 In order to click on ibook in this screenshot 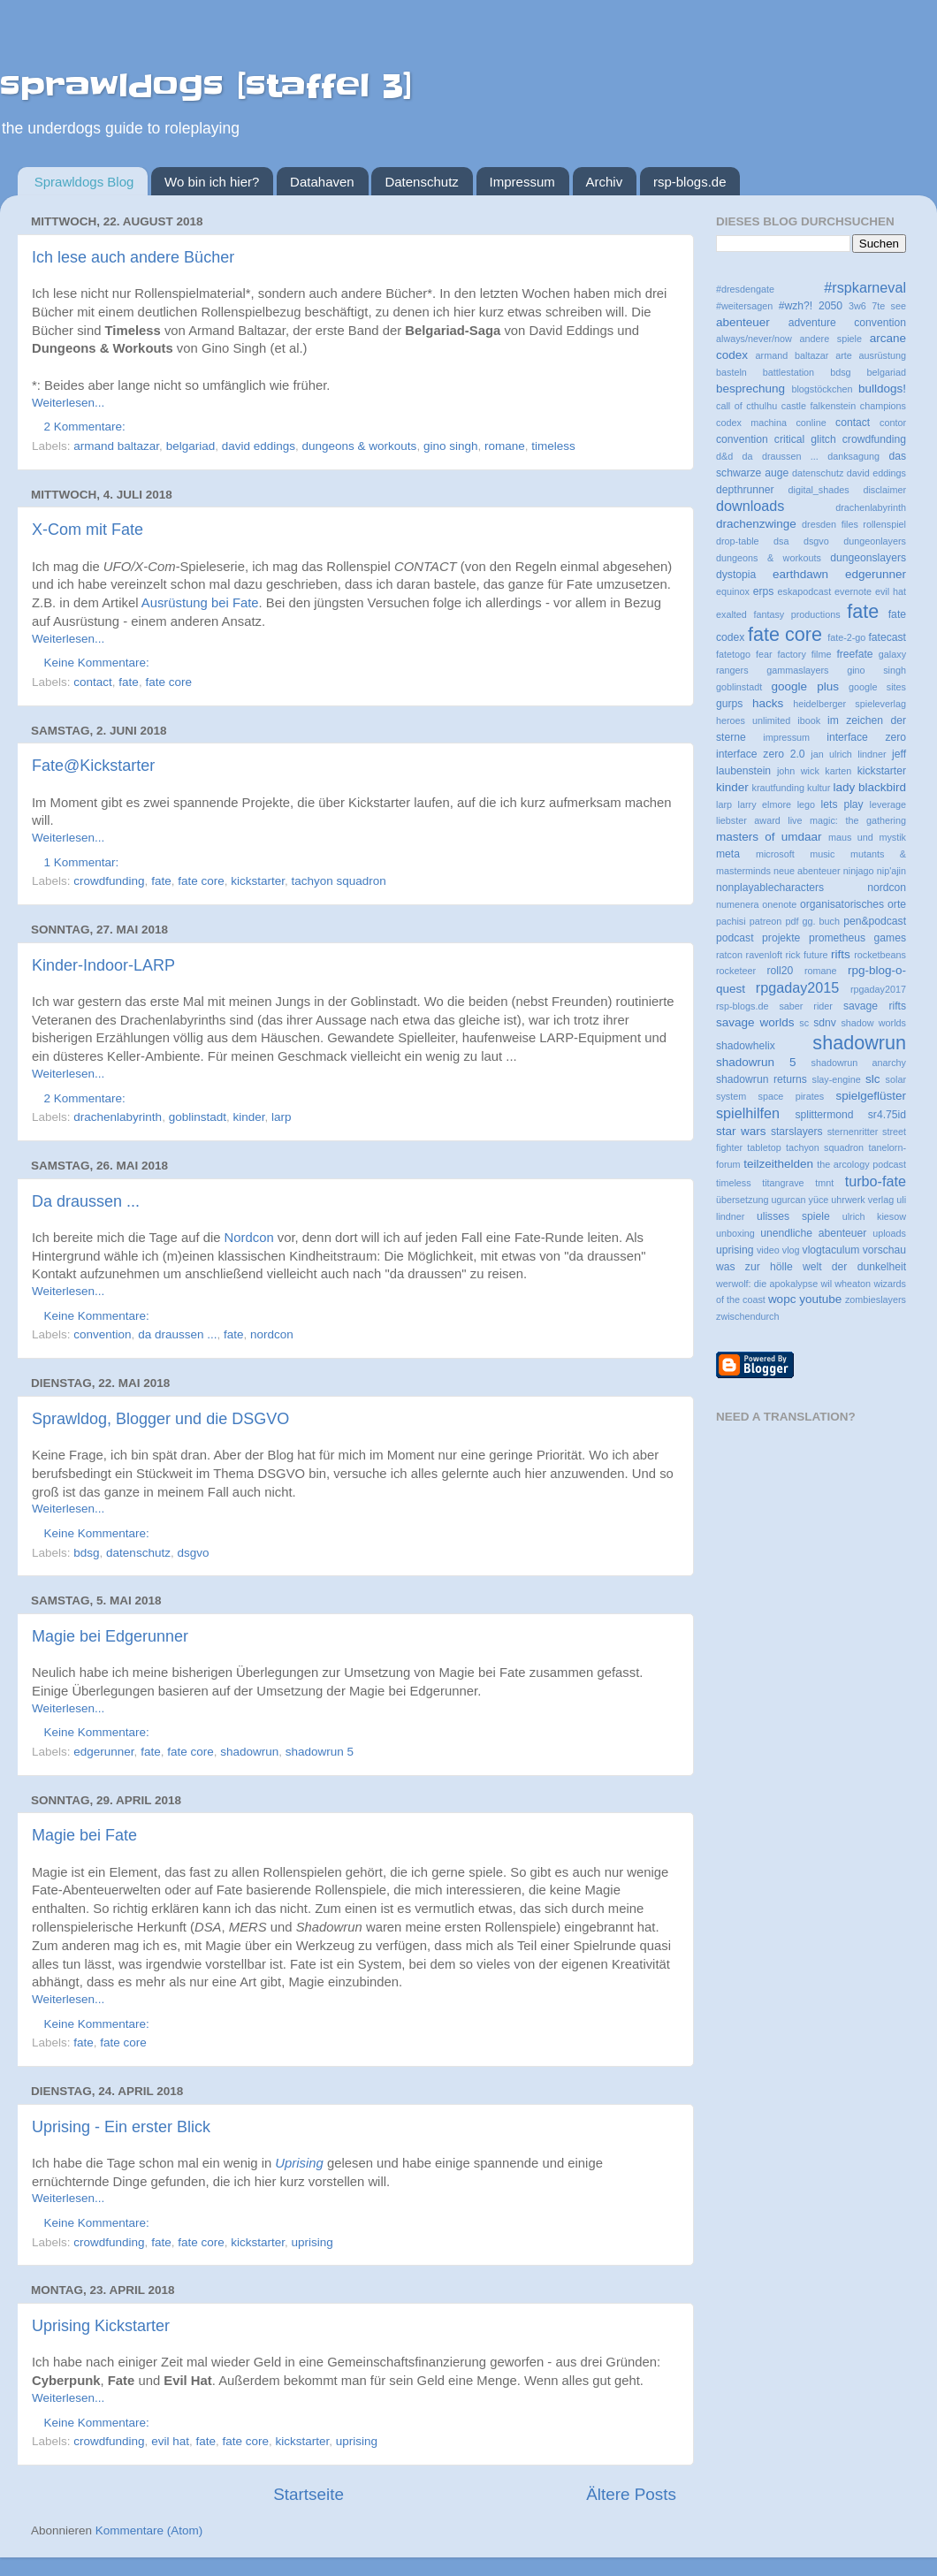, I will do `click(808, 720)`.